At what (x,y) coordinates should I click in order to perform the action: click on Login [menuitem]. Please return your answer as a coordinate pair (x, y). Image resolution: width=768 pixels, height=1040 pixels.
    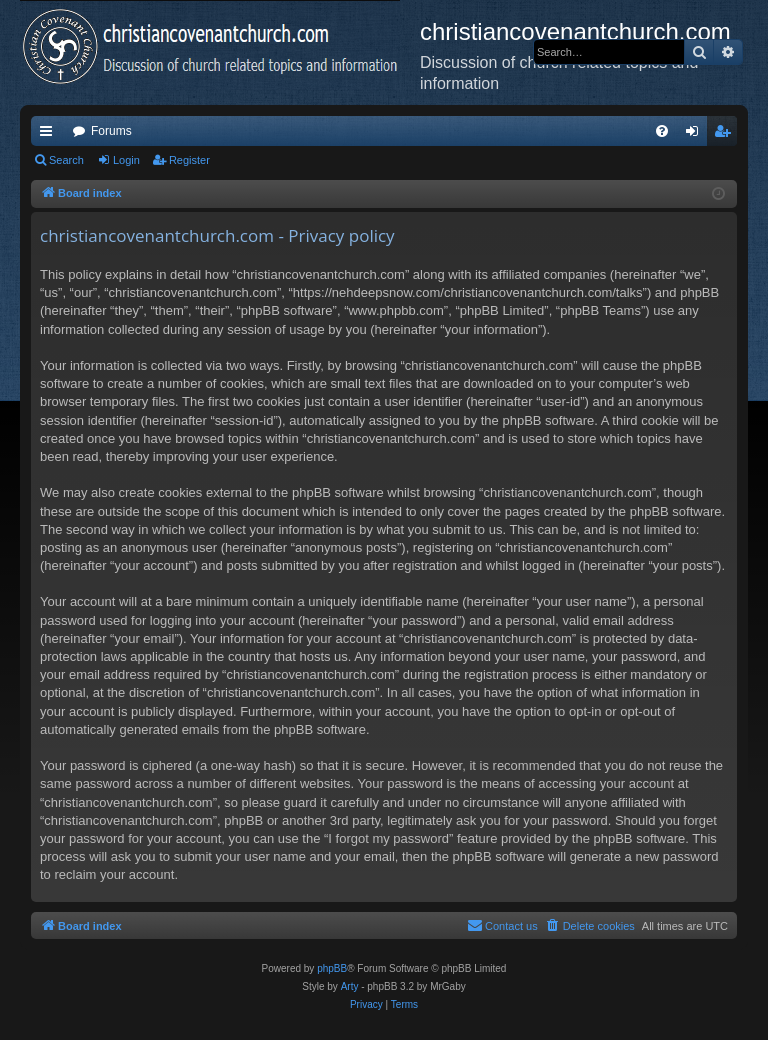
    Looking at the image, I should click on (696, 135).